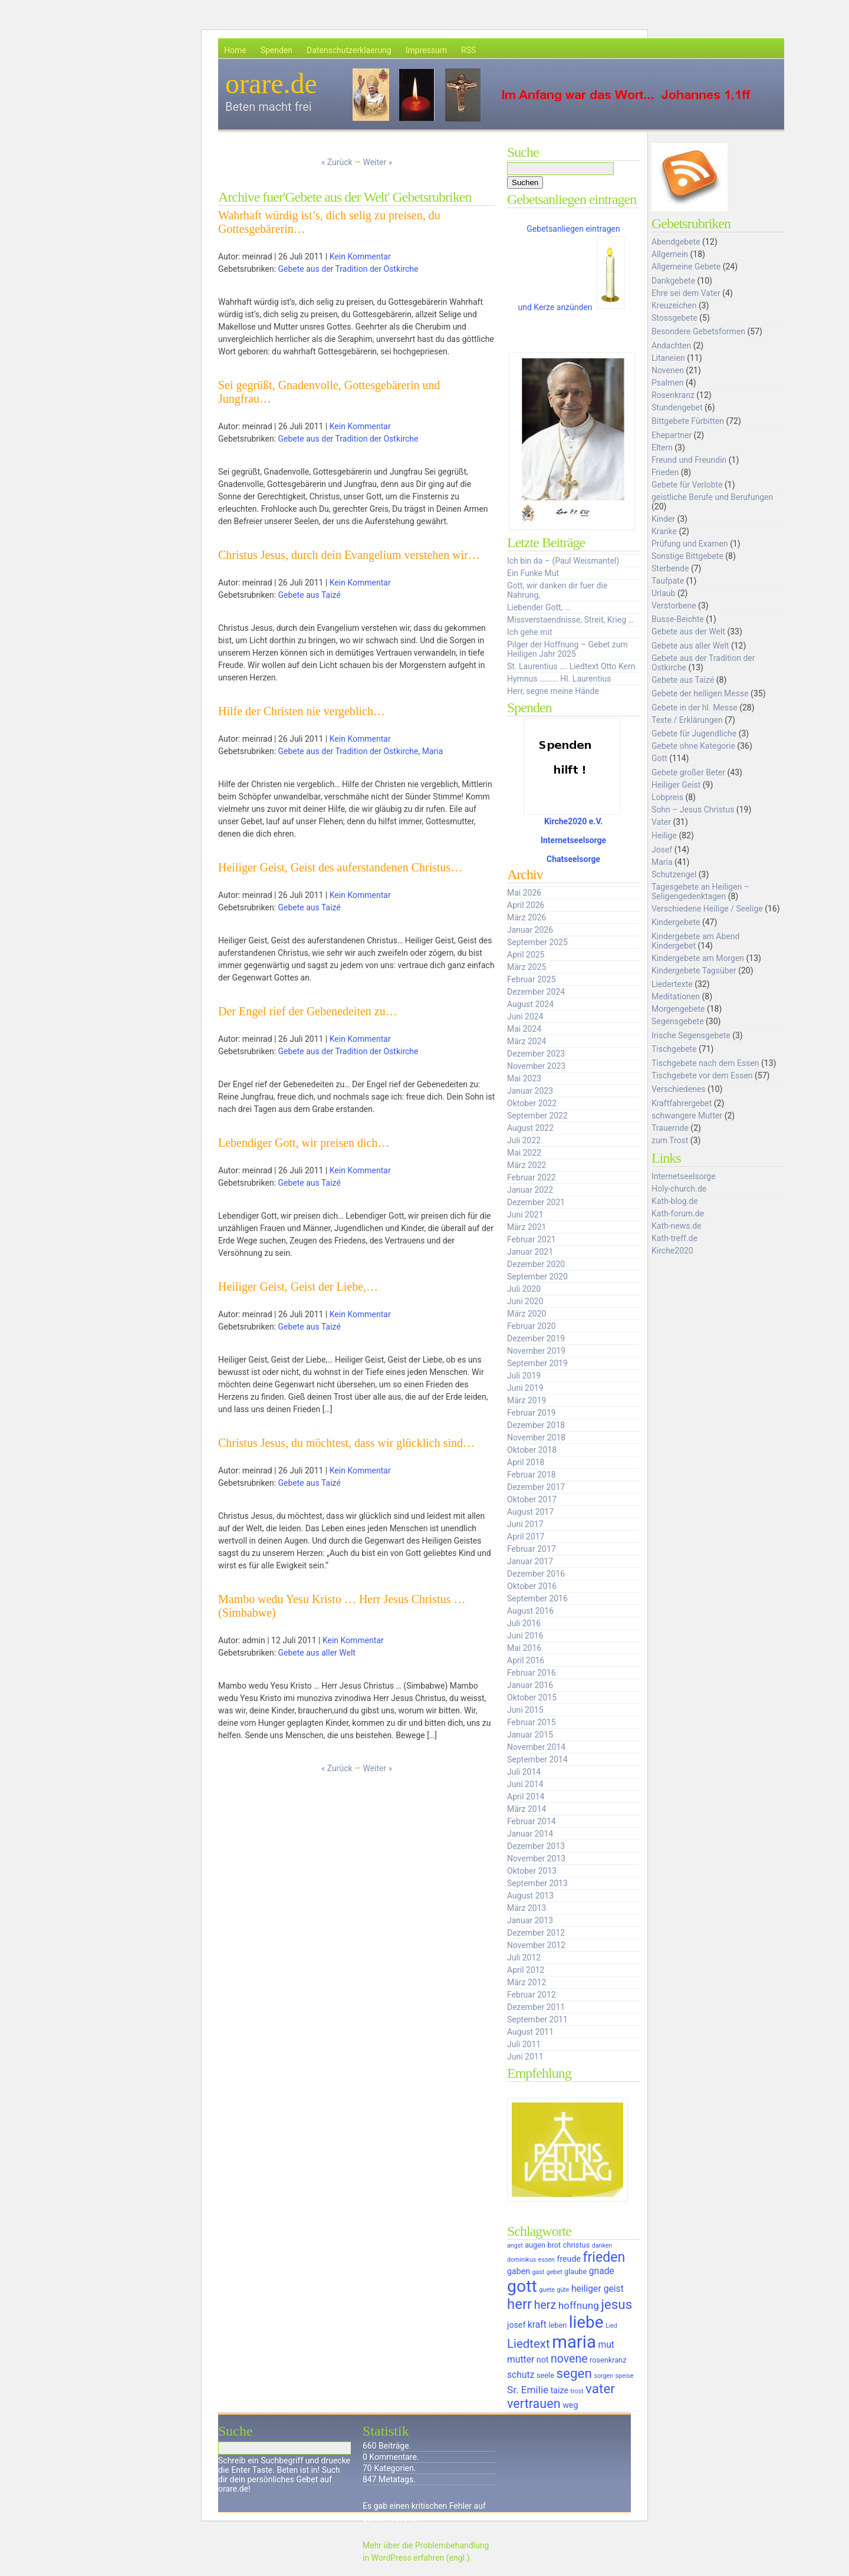 This screenshot has height=2576, width=849. What do you see at coordinates (531, 1672) in the screenshot?
I see `Februar 2016` at bounding box center [531, 1672].